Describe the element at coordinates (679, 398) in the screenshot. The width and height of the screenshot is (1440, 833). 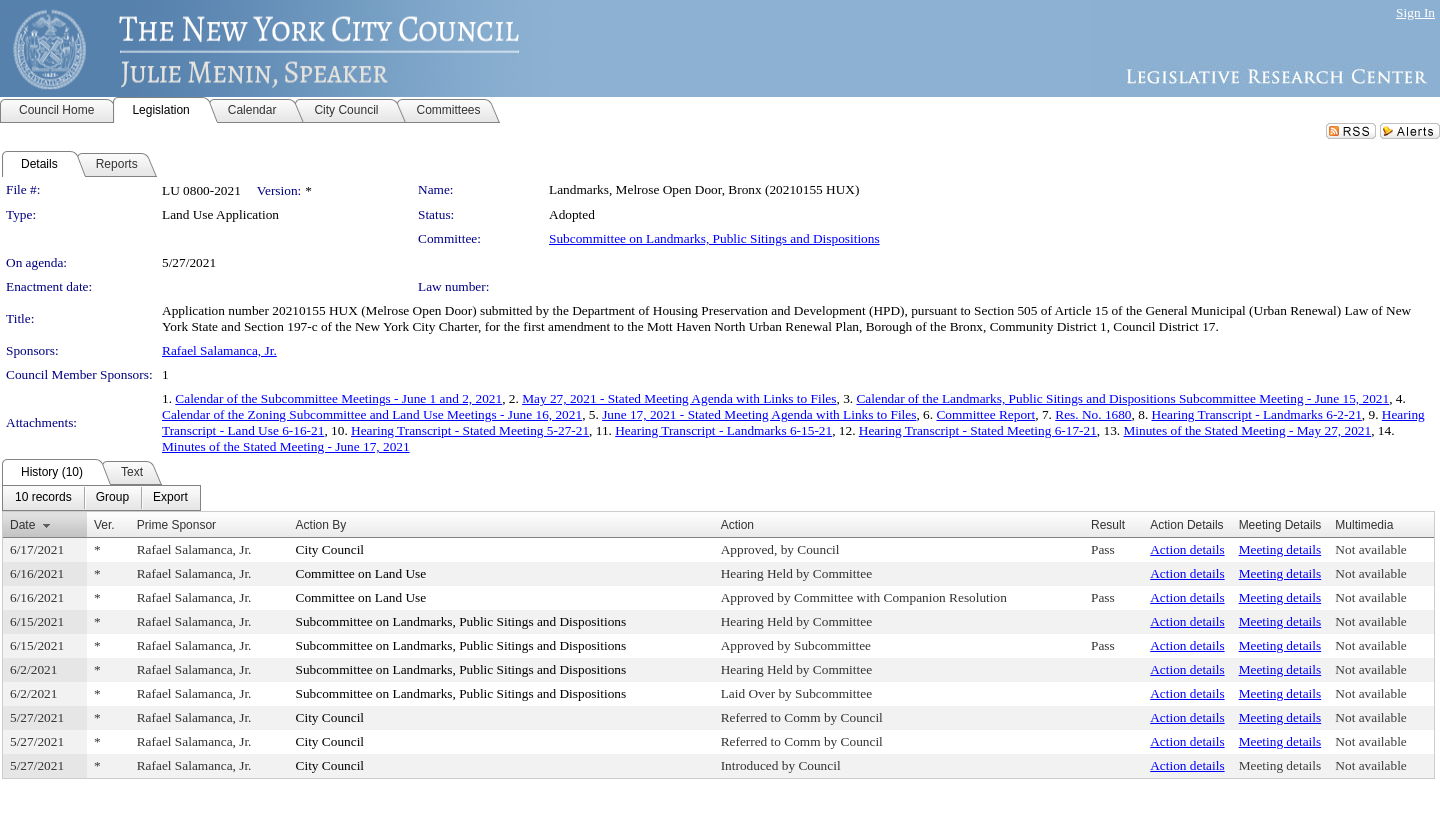
I see `May 27, 2021 - Stated Meeting Agenda with Links to Files` at that location.